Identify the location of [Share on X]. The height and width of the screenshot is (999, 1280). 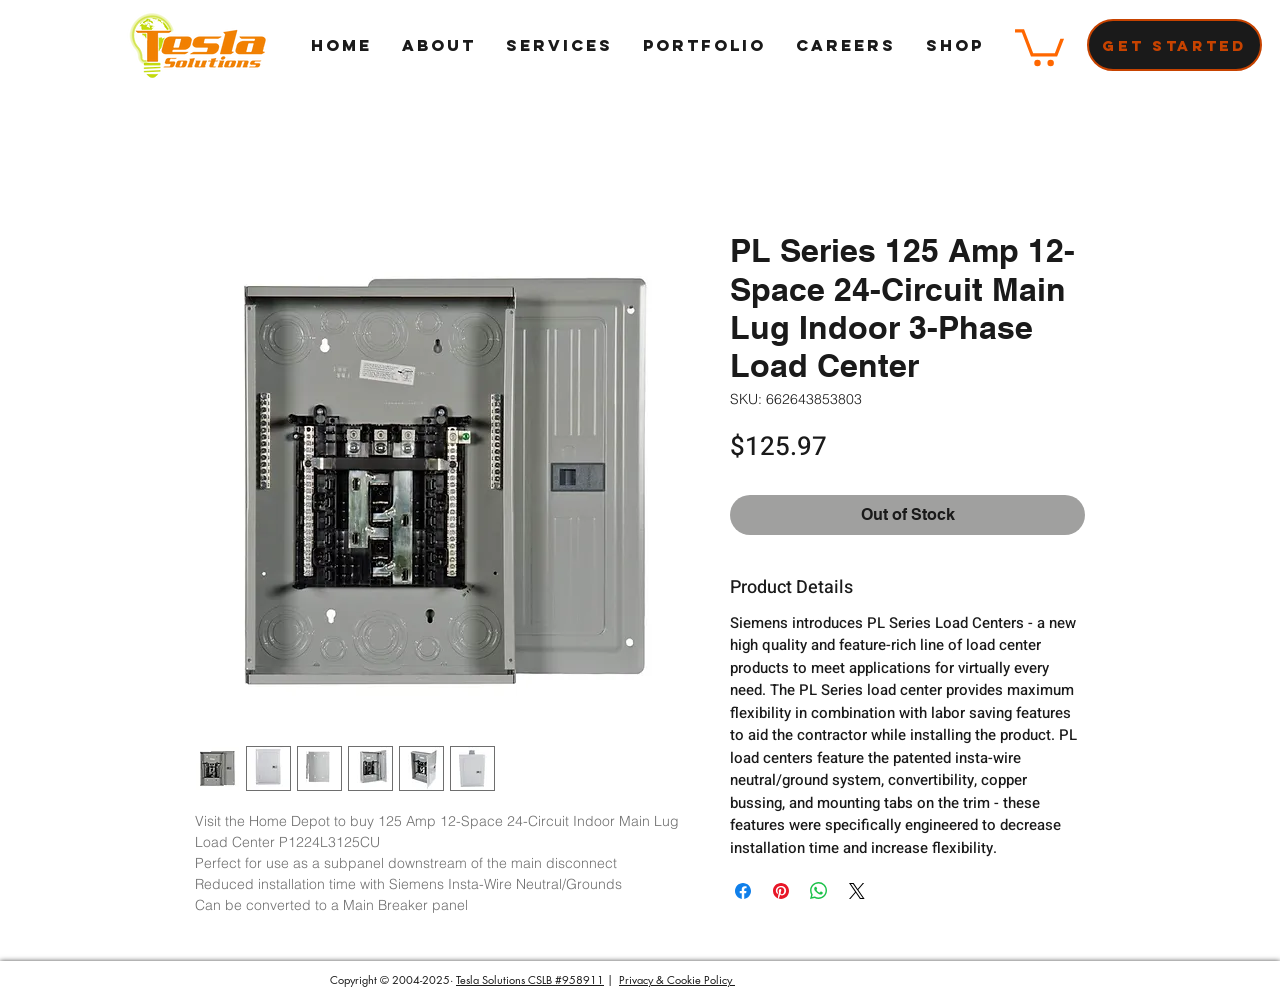
(857, 891).